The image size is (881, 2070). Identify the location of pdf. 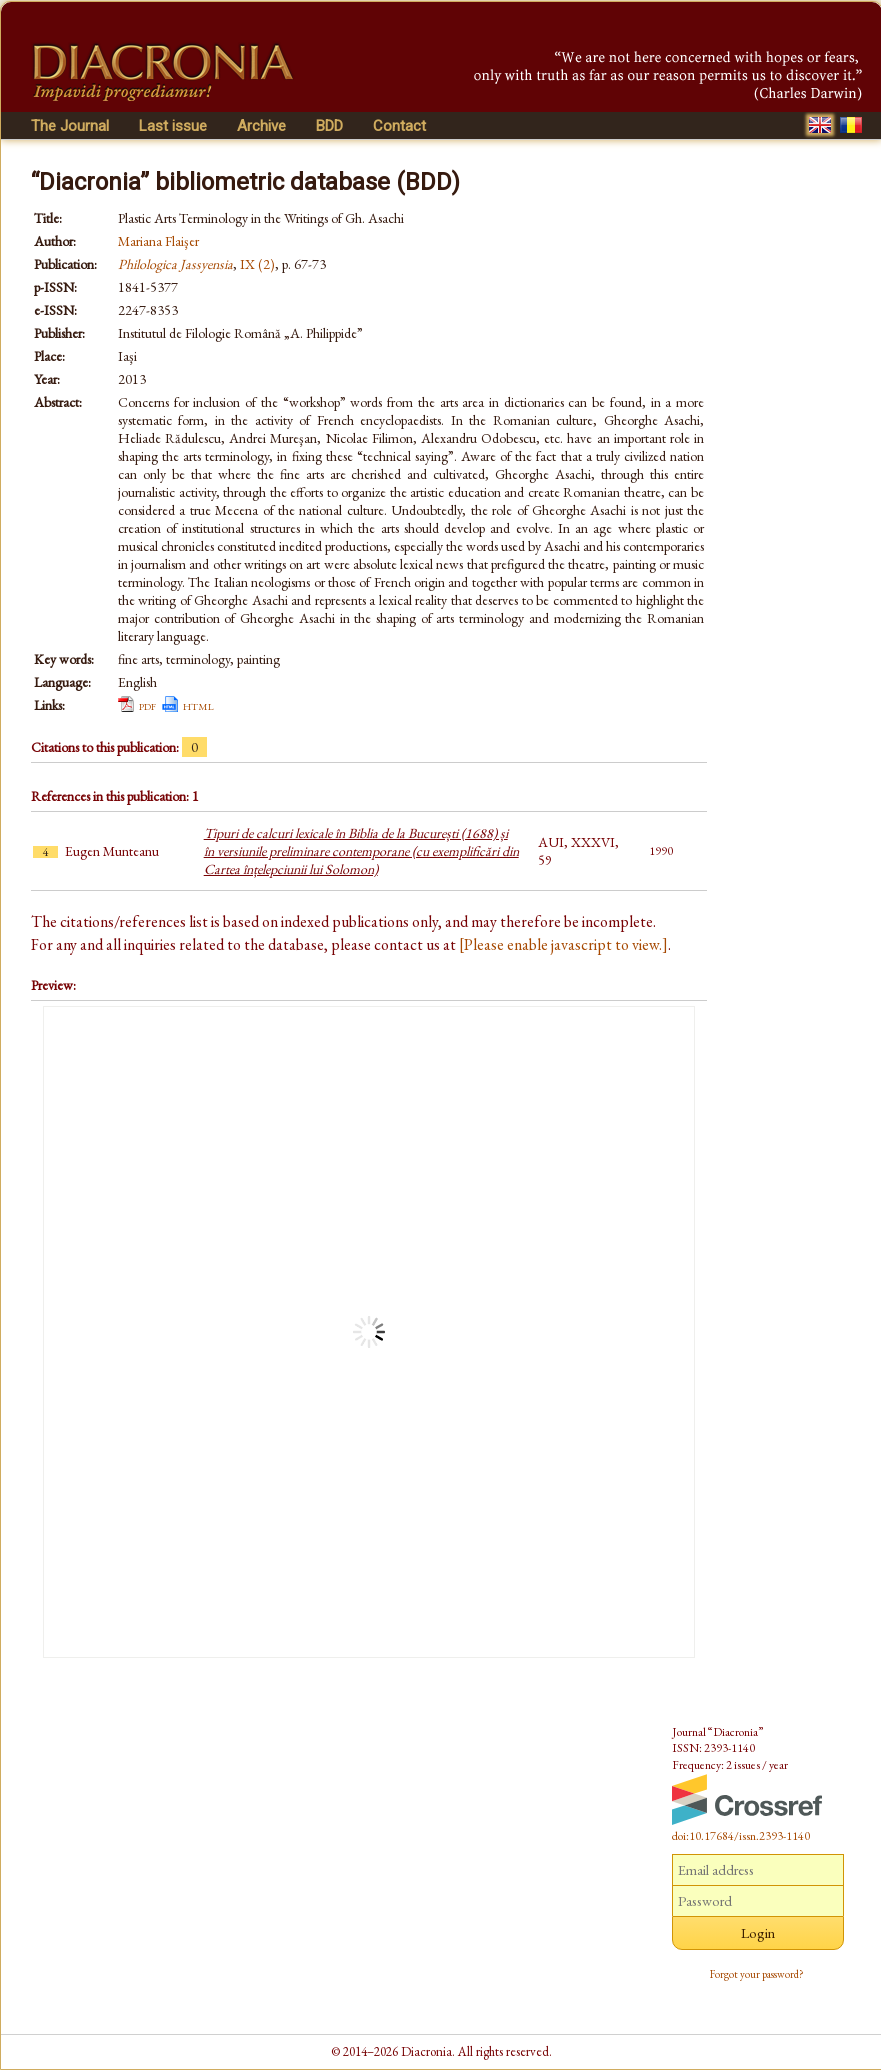
(147, 705).